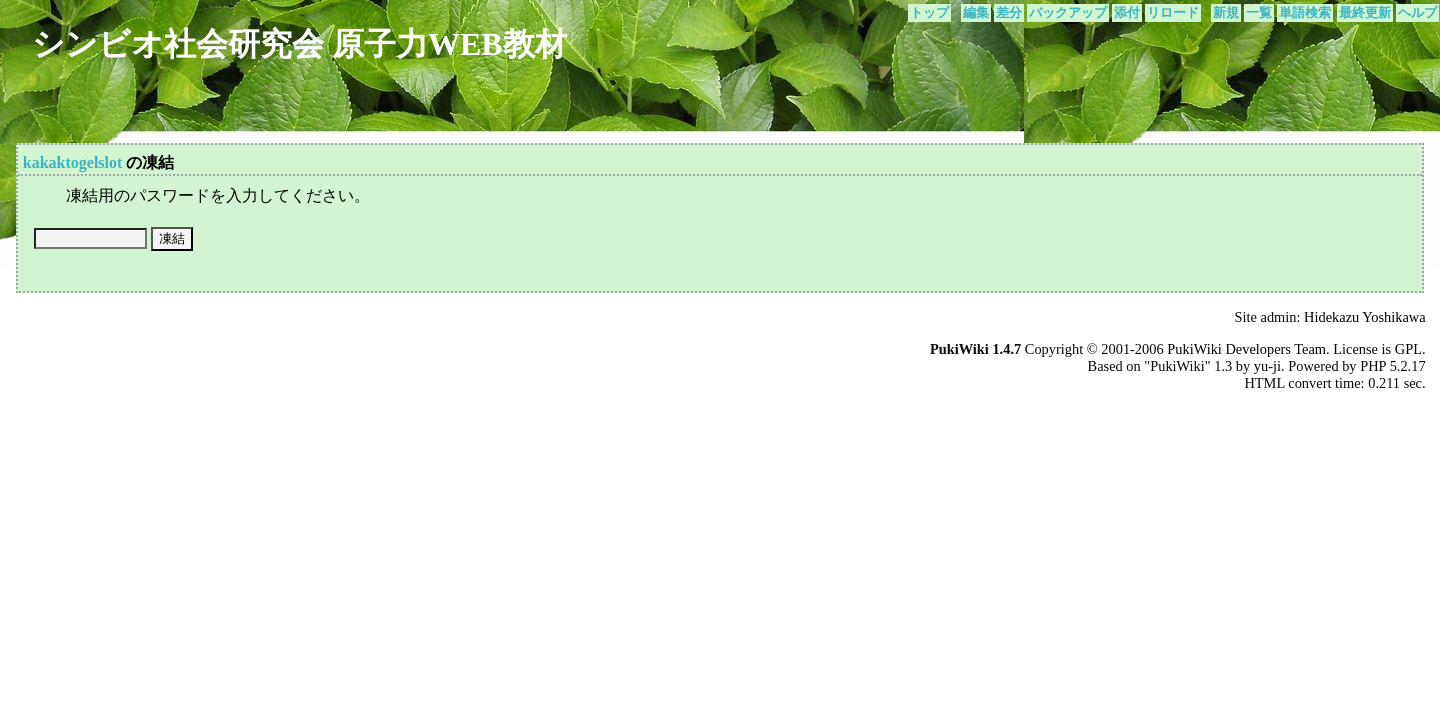 Image resolution: width=1440 pixels, height=720 pixels. I want to click on 最終更新, so click(1365, 13).